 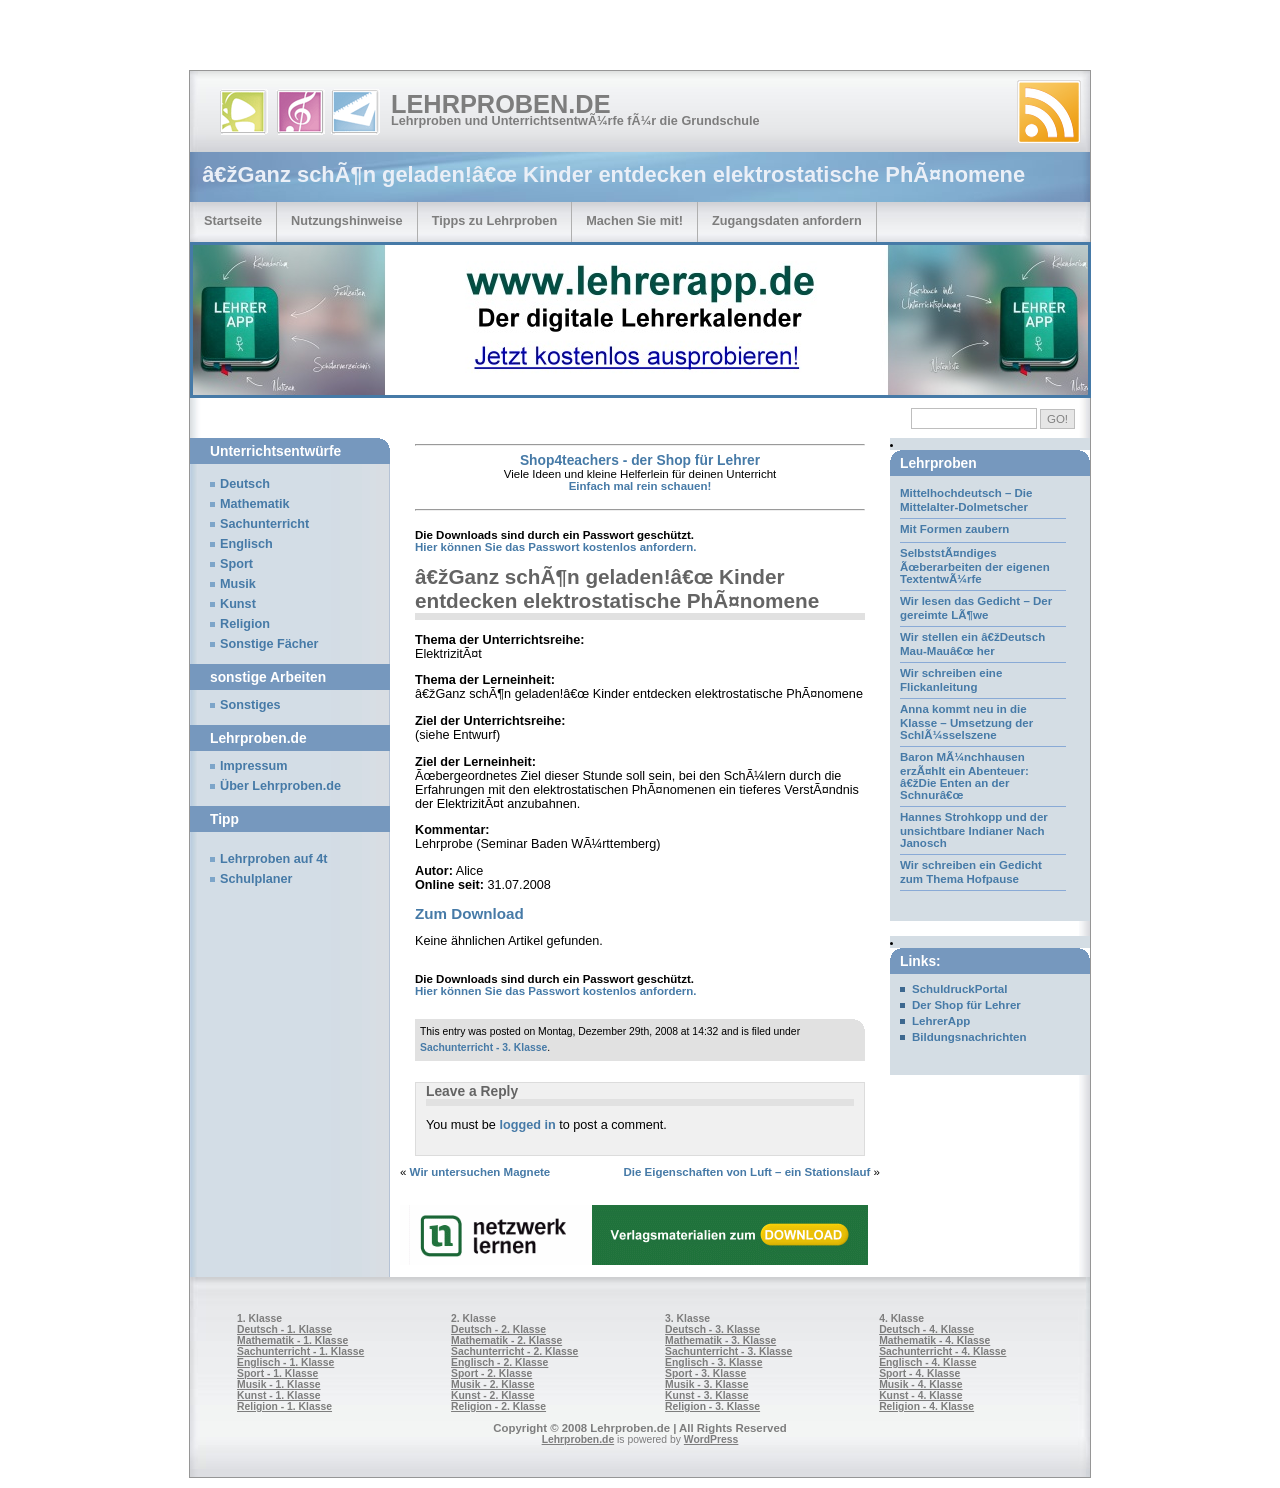 What do you see at coordinates (284, 1329) in the screenshot?
I see `Deutsch - 1. Klasse` at bounding box center [284, 1329].